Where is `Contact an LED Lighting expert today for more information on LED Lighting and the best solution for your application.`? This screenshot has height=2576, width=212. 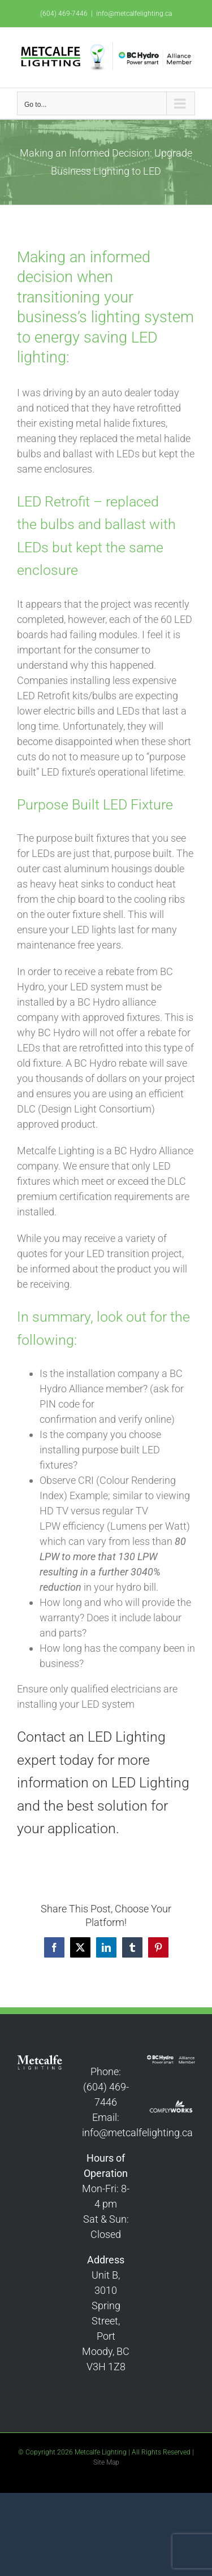 Contact an LED Lighting expert today for more information on LED Lighting and the best solution for your application. is located at coordinates (103, 1783).